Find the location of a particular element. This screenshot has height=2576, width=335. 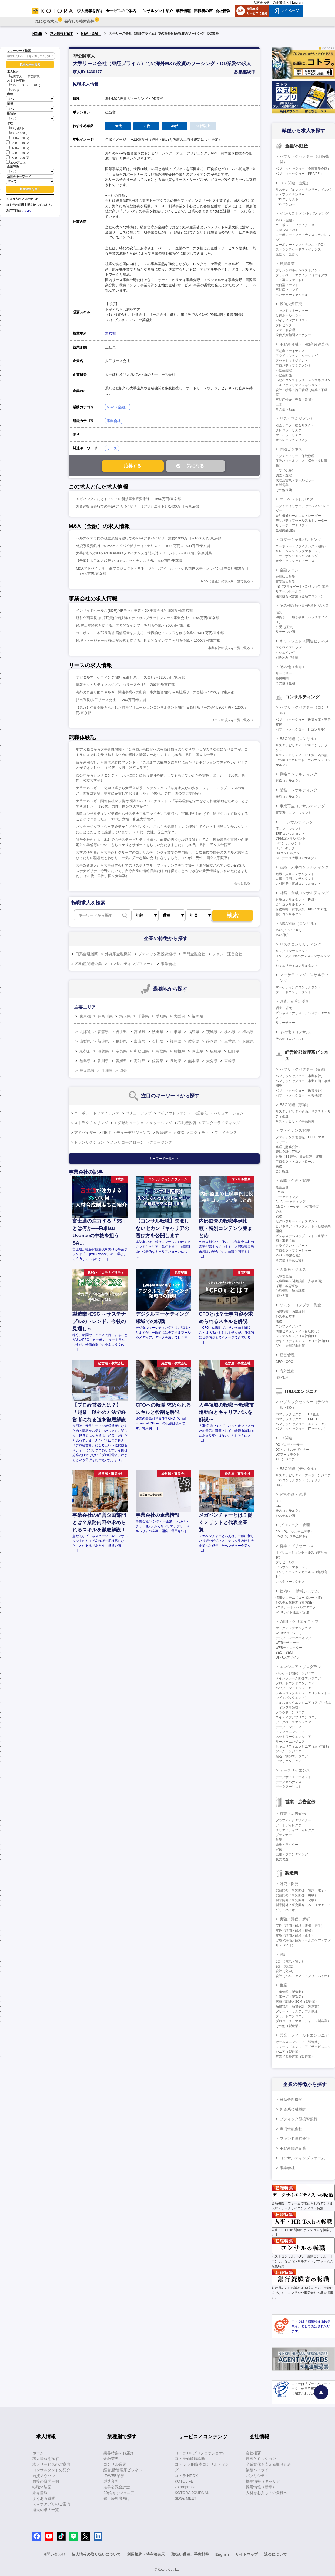

不動産関連企業 is located at coordinates (88, 964).